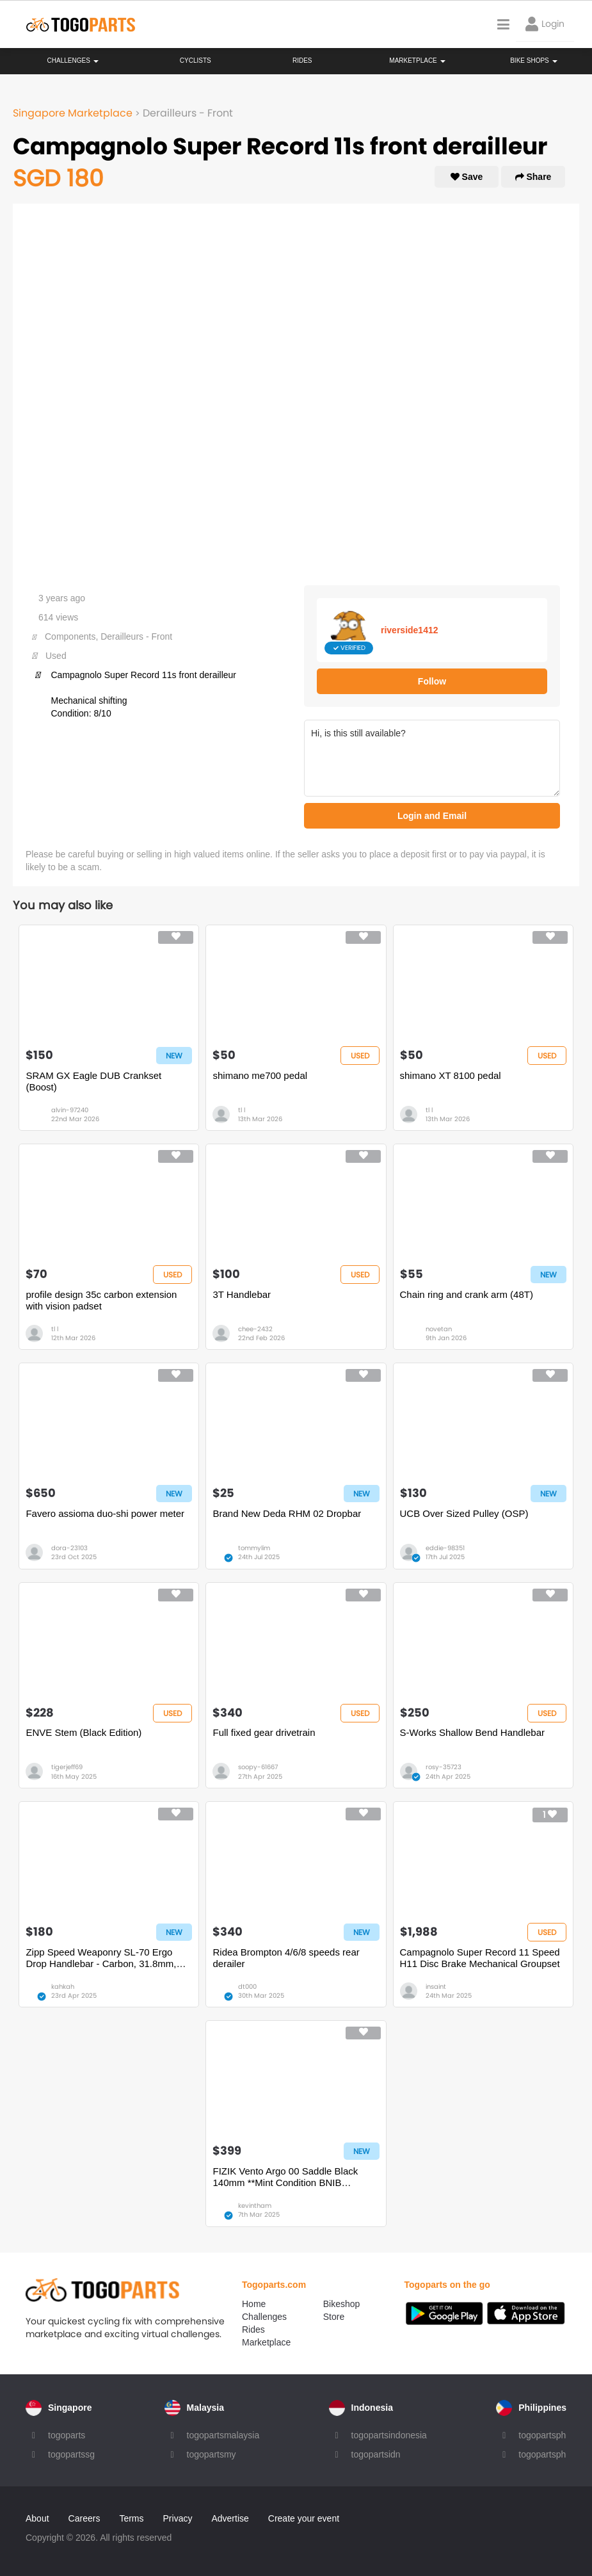  Describe the element at coordinates (101, 1300) in the screenshot. I see `profile design 35c carbon extension with vision padset` at that location.